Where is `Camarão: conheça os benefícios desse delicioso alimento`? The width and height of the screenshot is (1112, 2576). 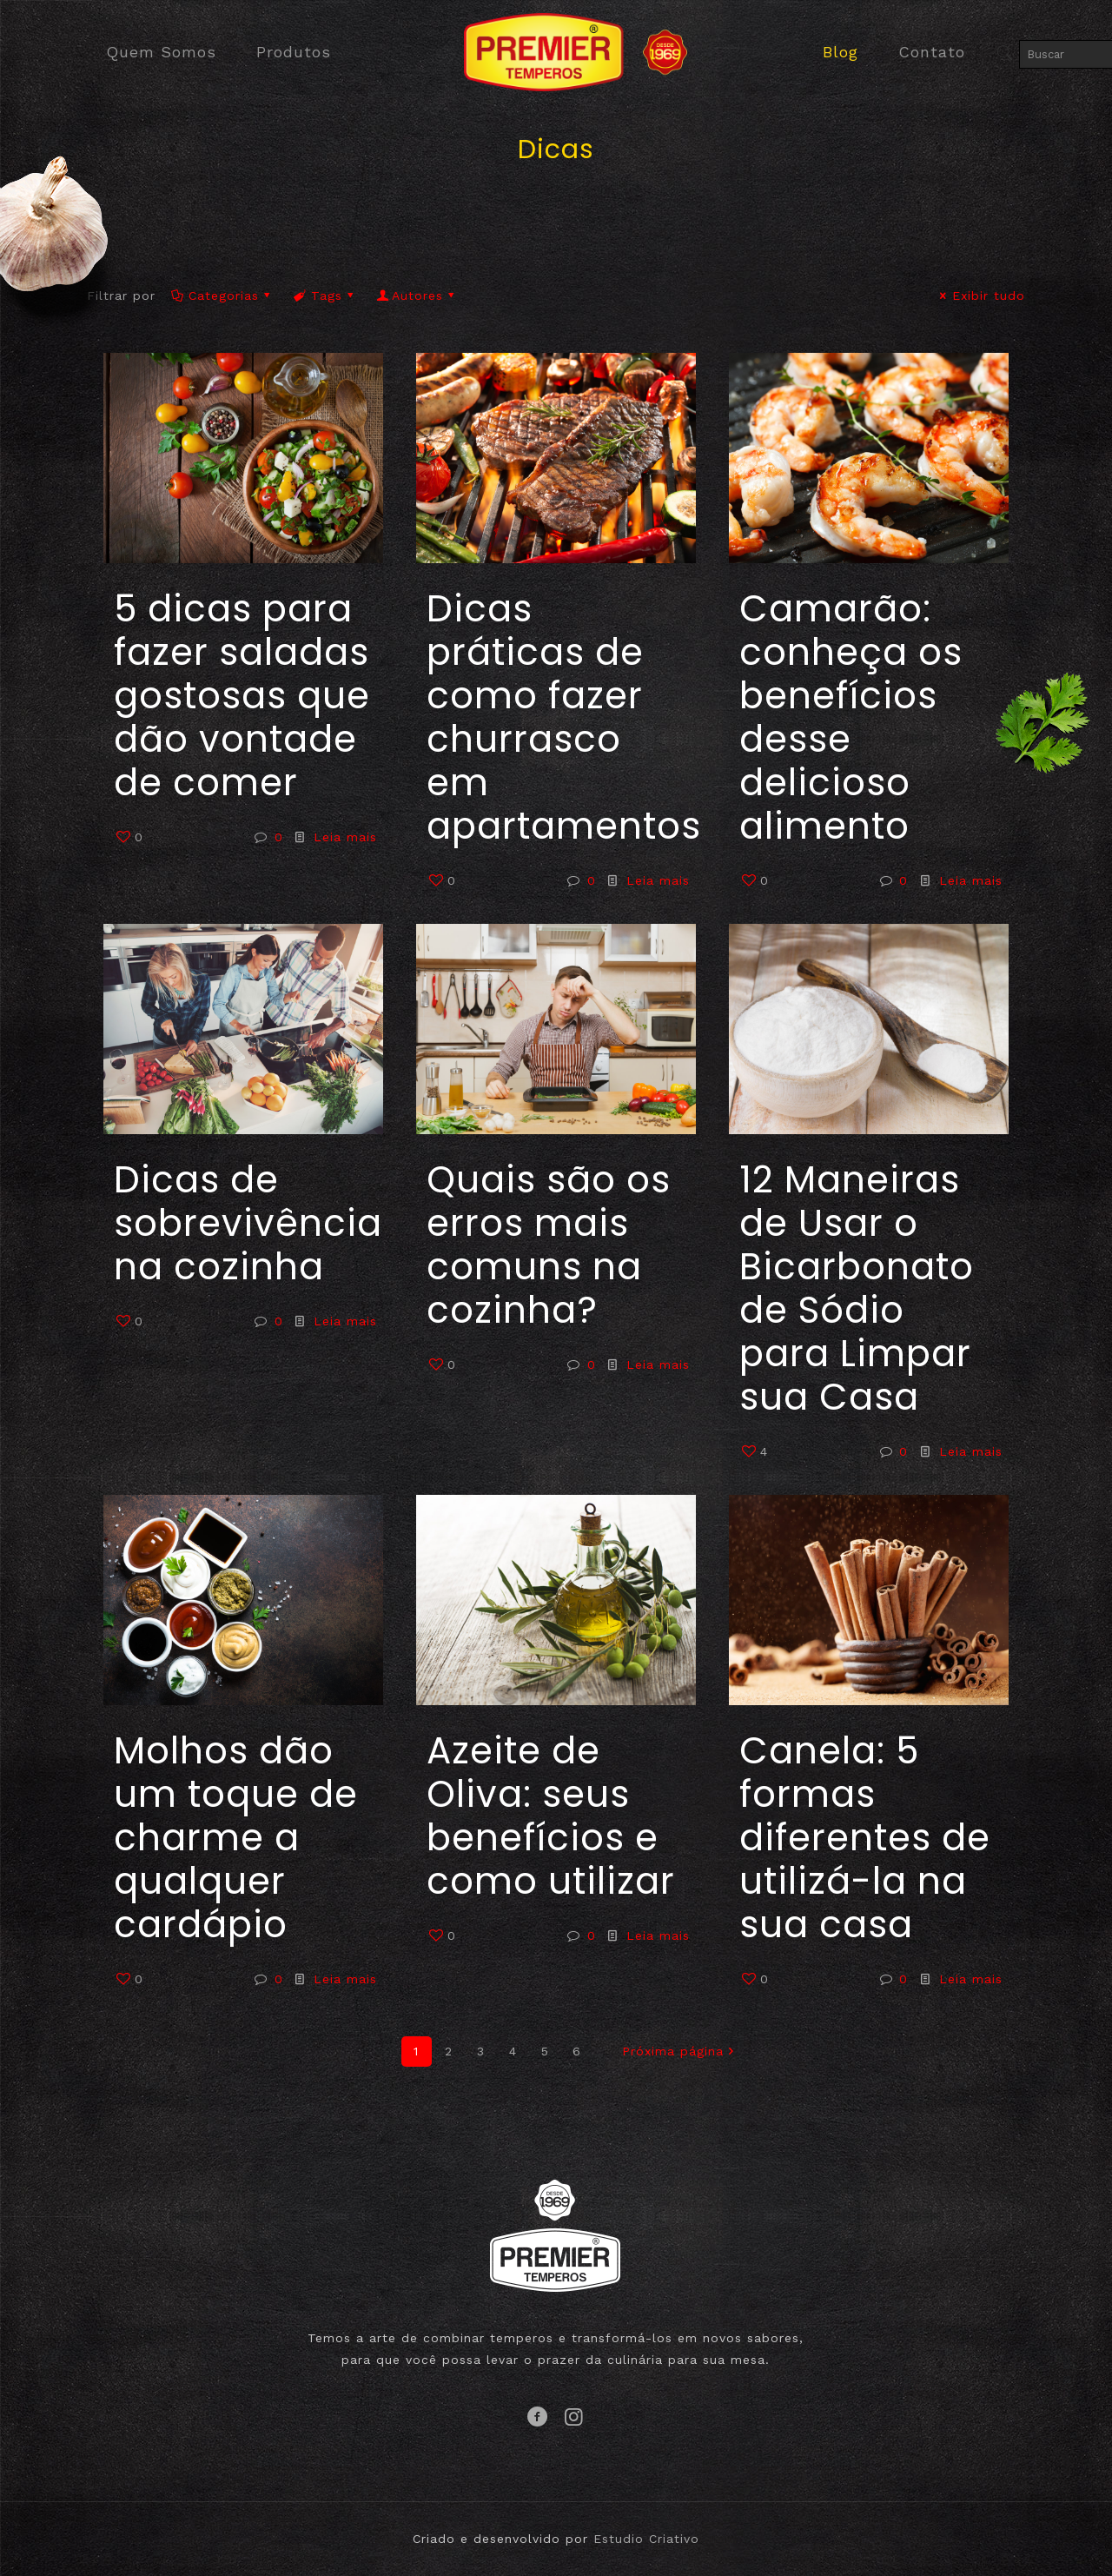 Camarão: conheça os benefícios desse delicioso alimento is located at coordinates (851, 717).